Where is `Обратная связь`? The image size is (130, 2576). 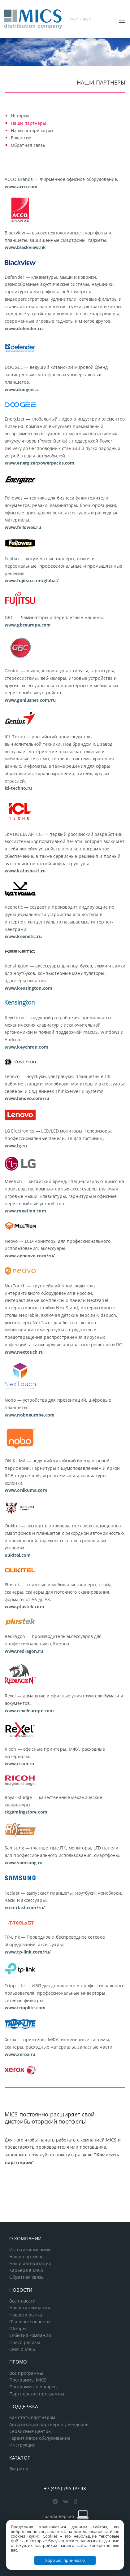 Обратная связь is located at coordinates (28, 145).